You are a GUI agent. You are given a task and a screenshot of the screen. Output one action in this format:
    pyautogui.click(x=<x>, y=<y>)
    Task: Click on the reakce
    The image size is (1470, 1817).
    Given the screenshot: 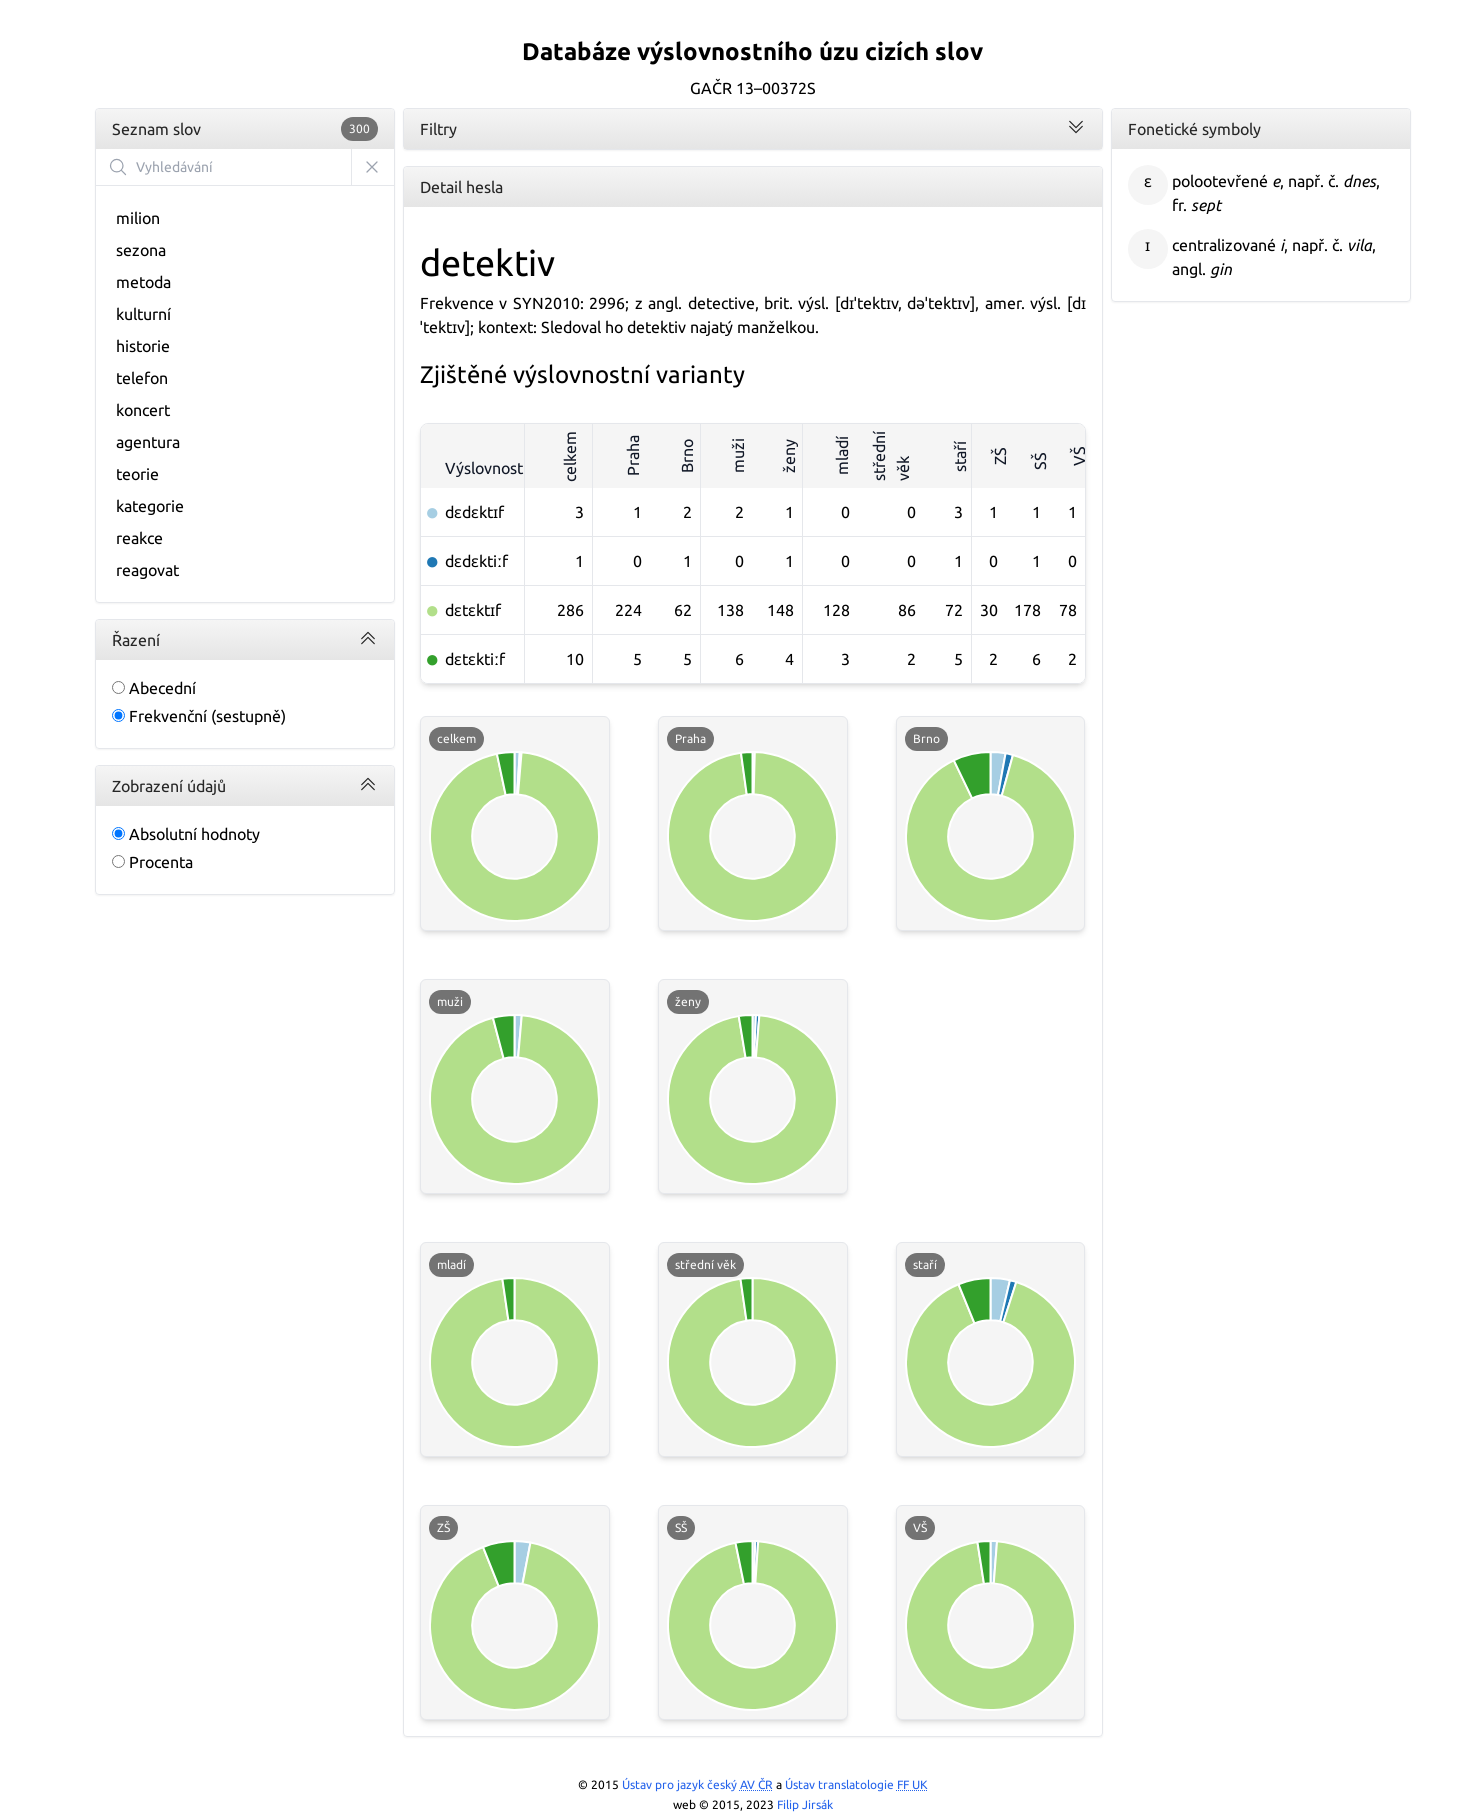 What is the action you would take?
    pyautogui.click(x=139, y=538)
    